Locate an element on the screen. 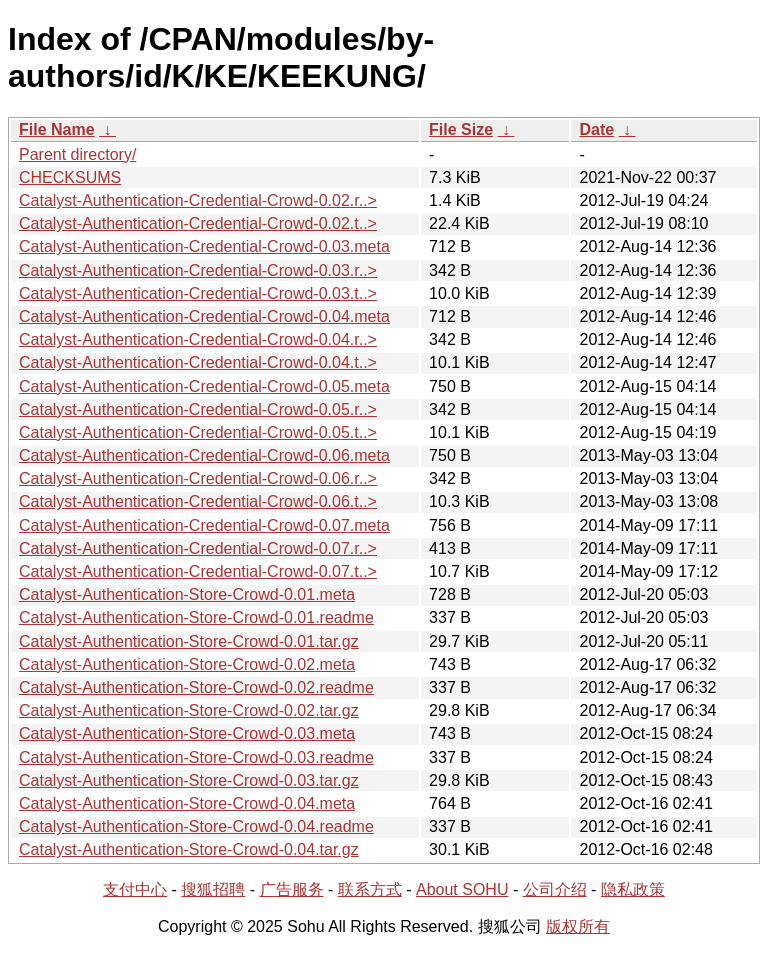 The width and height of the screenshot is (768, 954). Catalyst-Authentication-Credential-Crowd-0.06.meta is located at coordinates (204, 455).